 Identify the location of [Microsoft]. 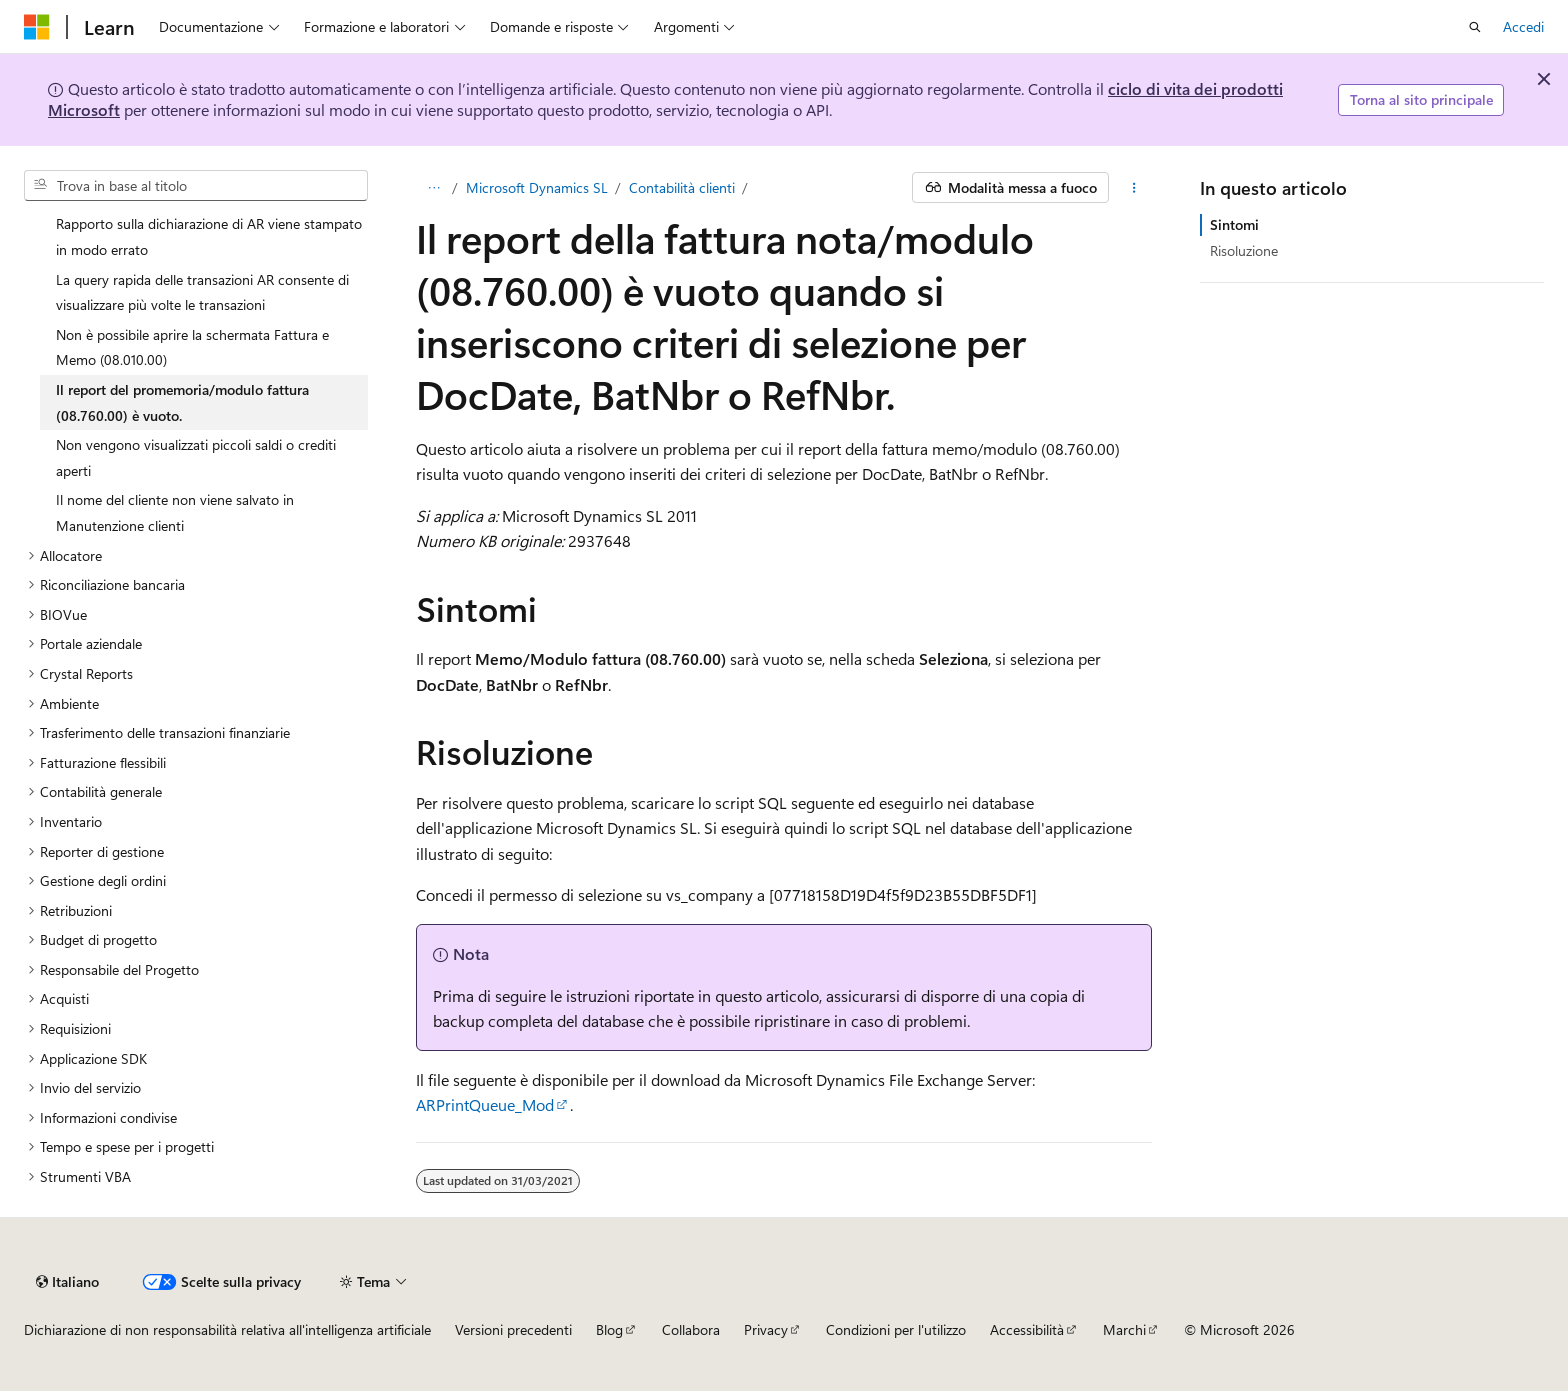
(37, 27).